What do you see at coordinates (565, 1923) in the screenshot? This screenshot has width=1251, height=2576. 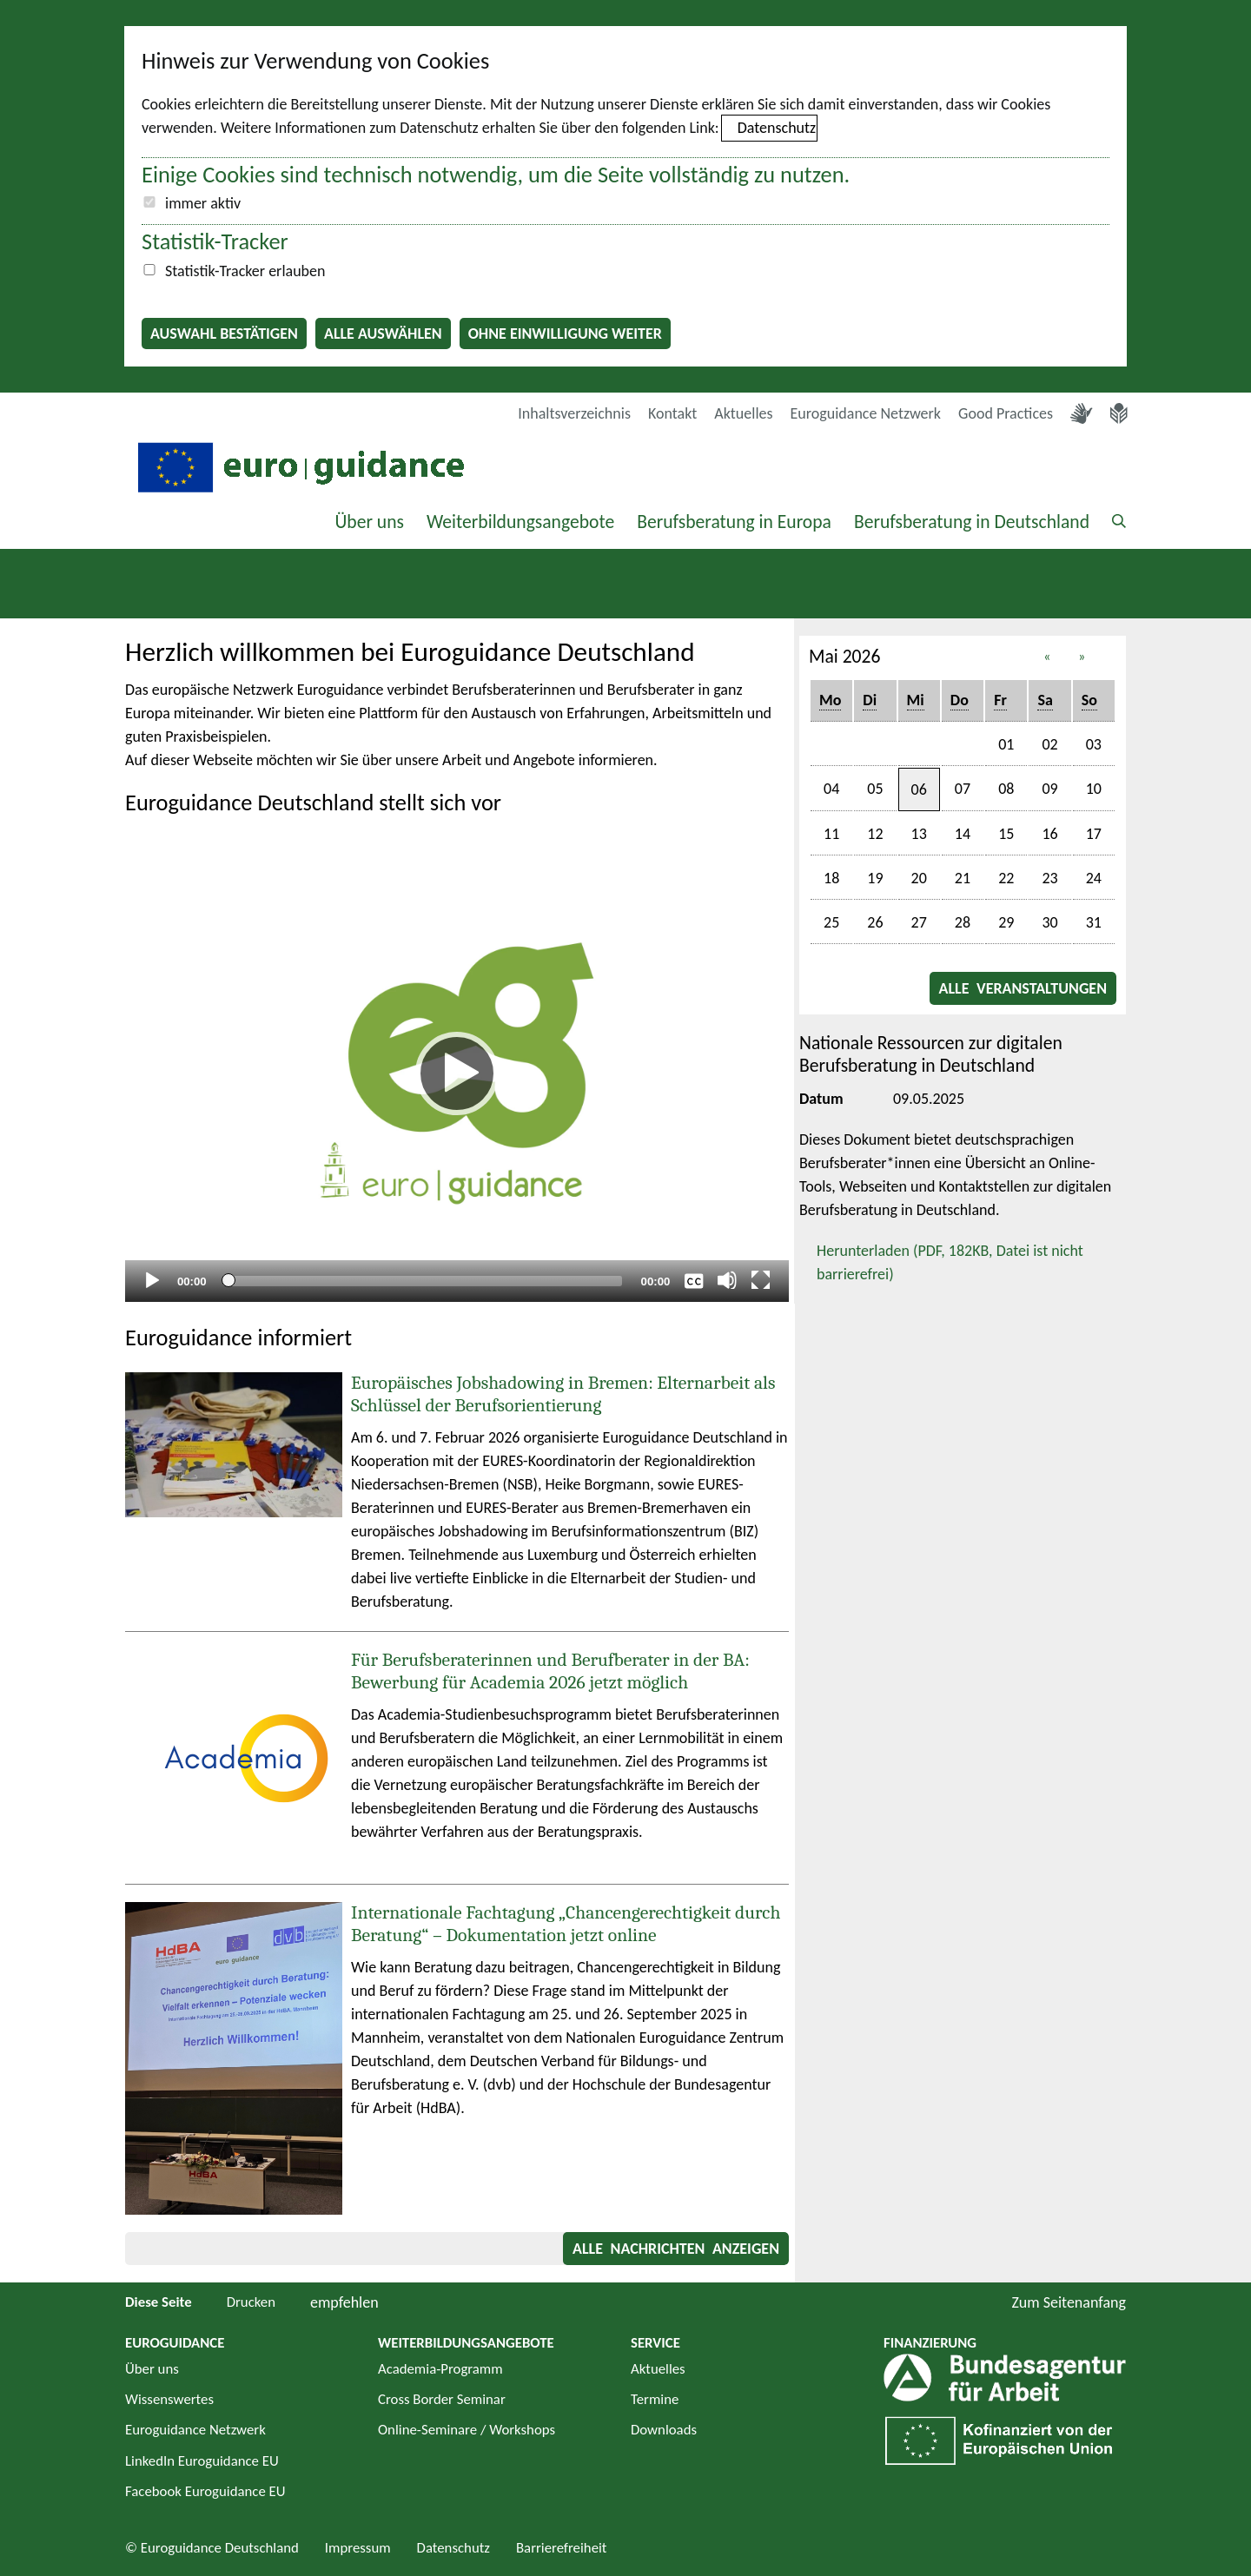 I see `Internationale Fachtagung „Chancengerechtigkeit durch Beratung“ – Dokumentation jetzt online` at bounding box center [565, 1923].